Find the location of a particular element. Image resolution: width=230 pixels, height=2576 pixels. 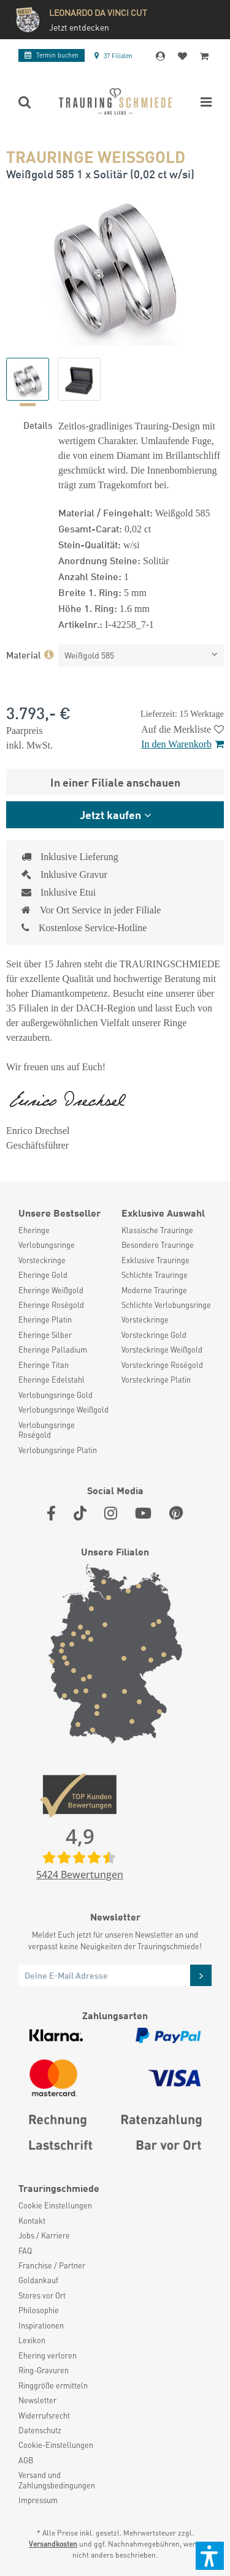

Jetzt kaufen is located at coordinates (110, 814).